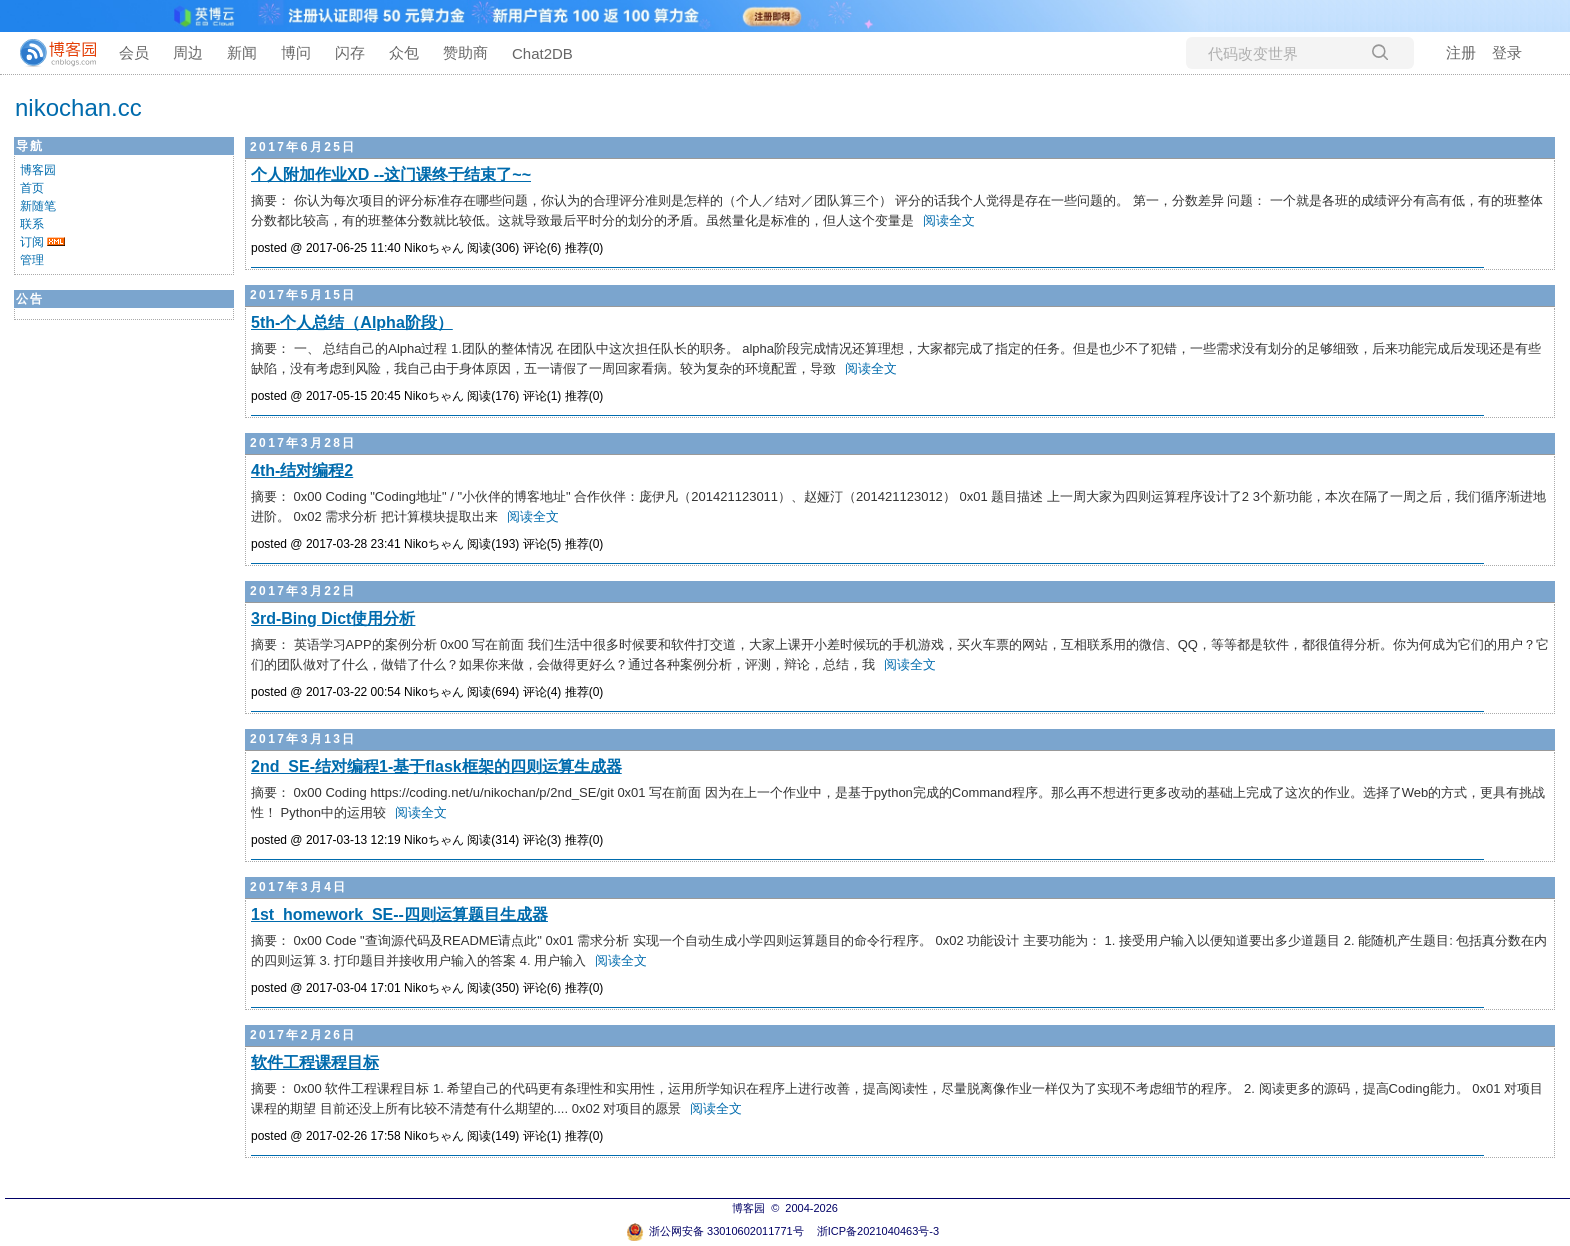 Image resolution: width=1570 pixels, height=1246 pixels. What do you see at coordinates (350, 52) in the screenshot?
I see `闪存` at bounding box center [350, 52].